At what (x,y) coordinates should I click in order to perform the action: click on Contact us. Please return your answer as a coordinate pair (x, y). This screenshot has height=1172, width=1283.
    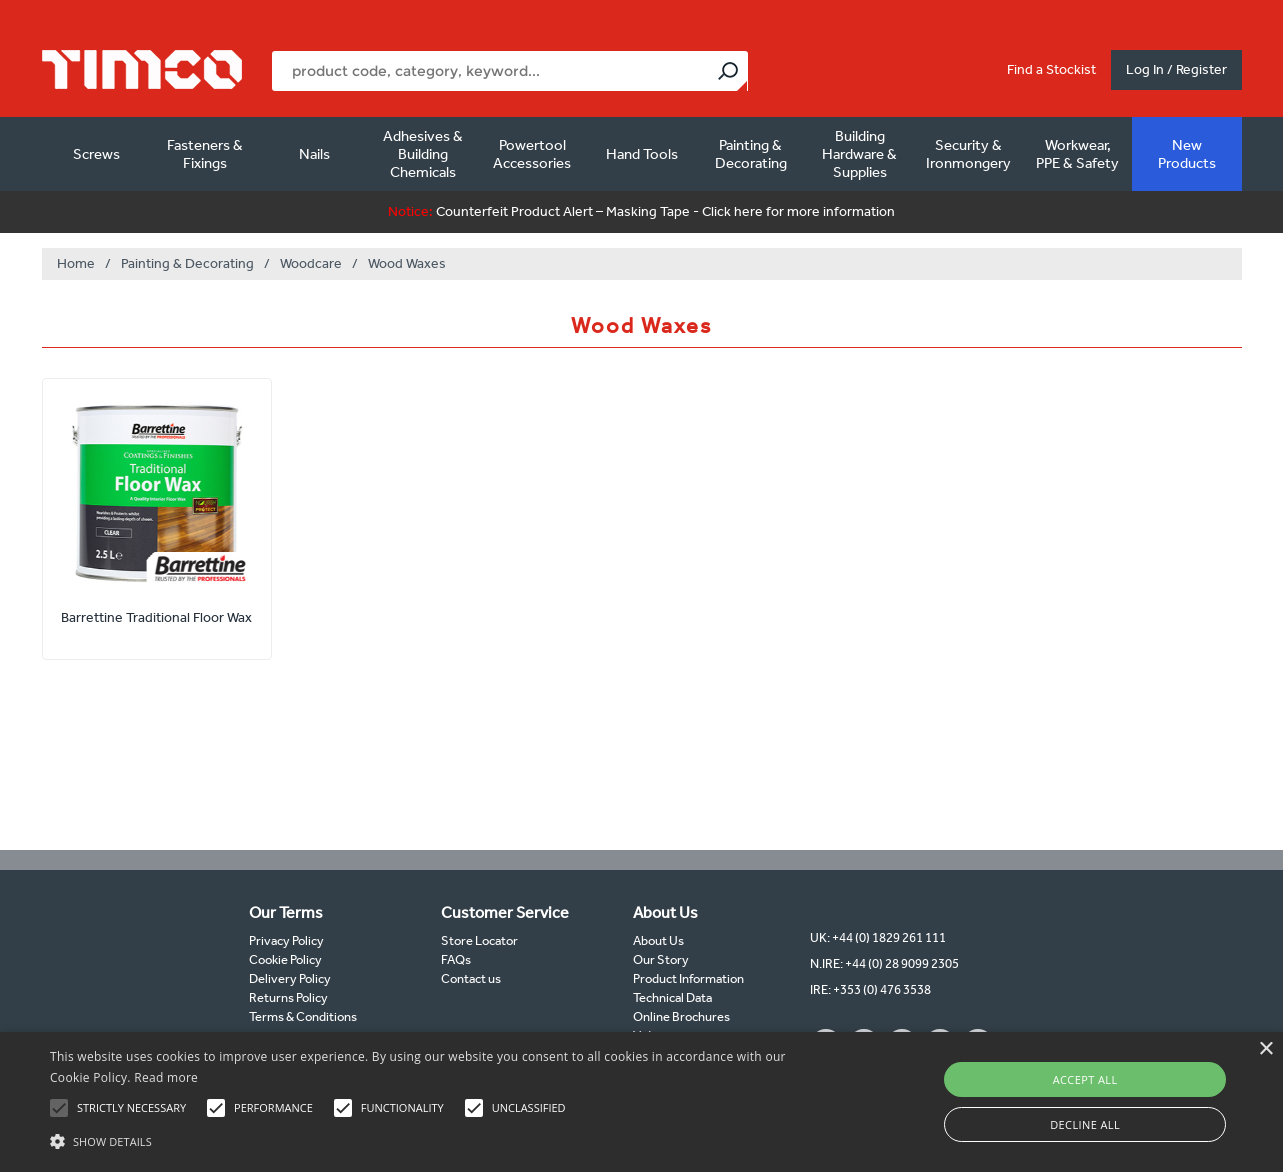
    Looking at the image, I should click on (471, 978).